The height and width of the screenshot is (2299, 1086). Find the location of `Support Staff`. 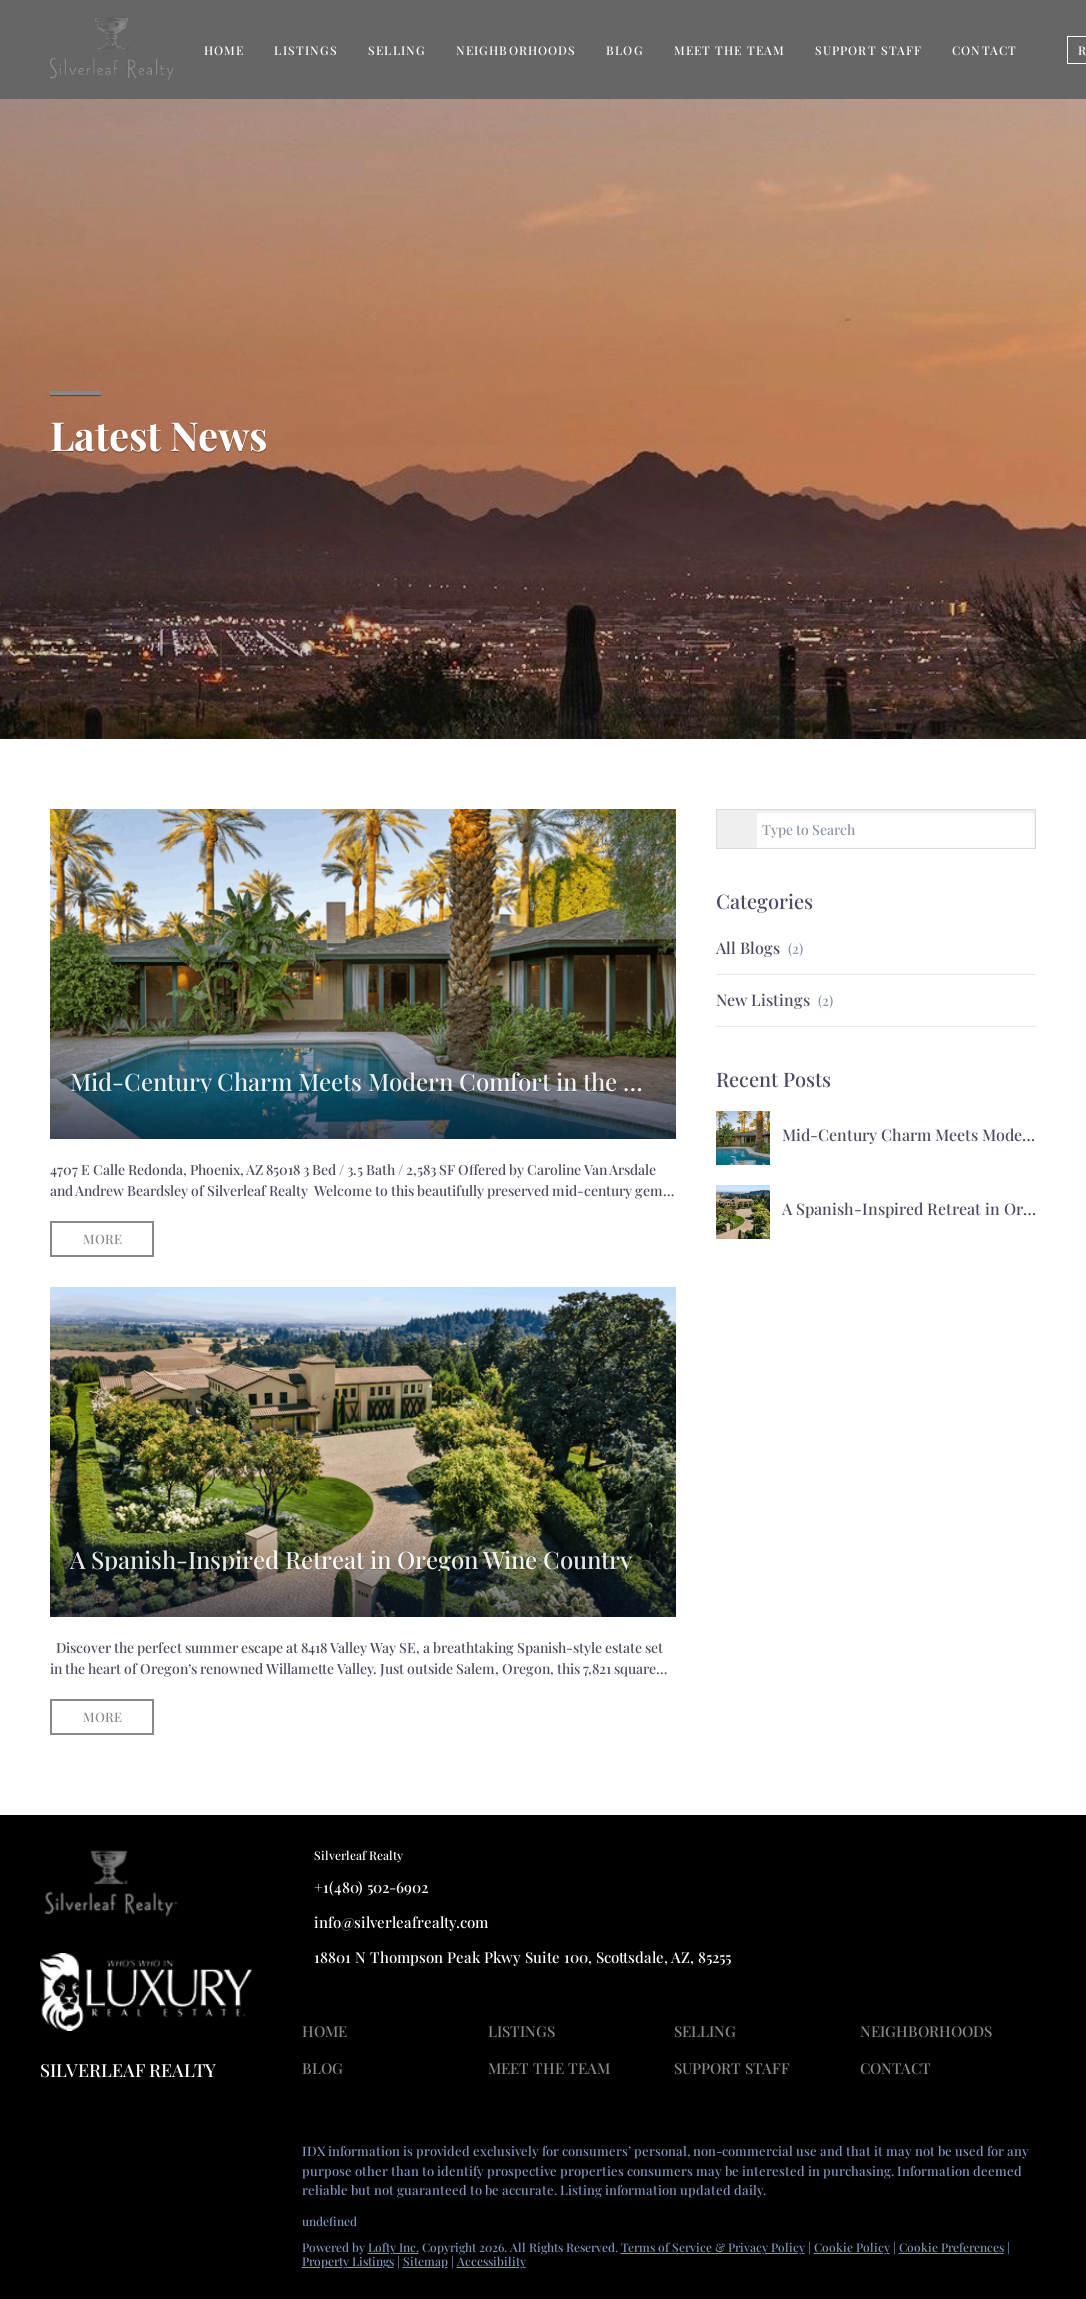

Support Staff is located at coordinates (868, 50).